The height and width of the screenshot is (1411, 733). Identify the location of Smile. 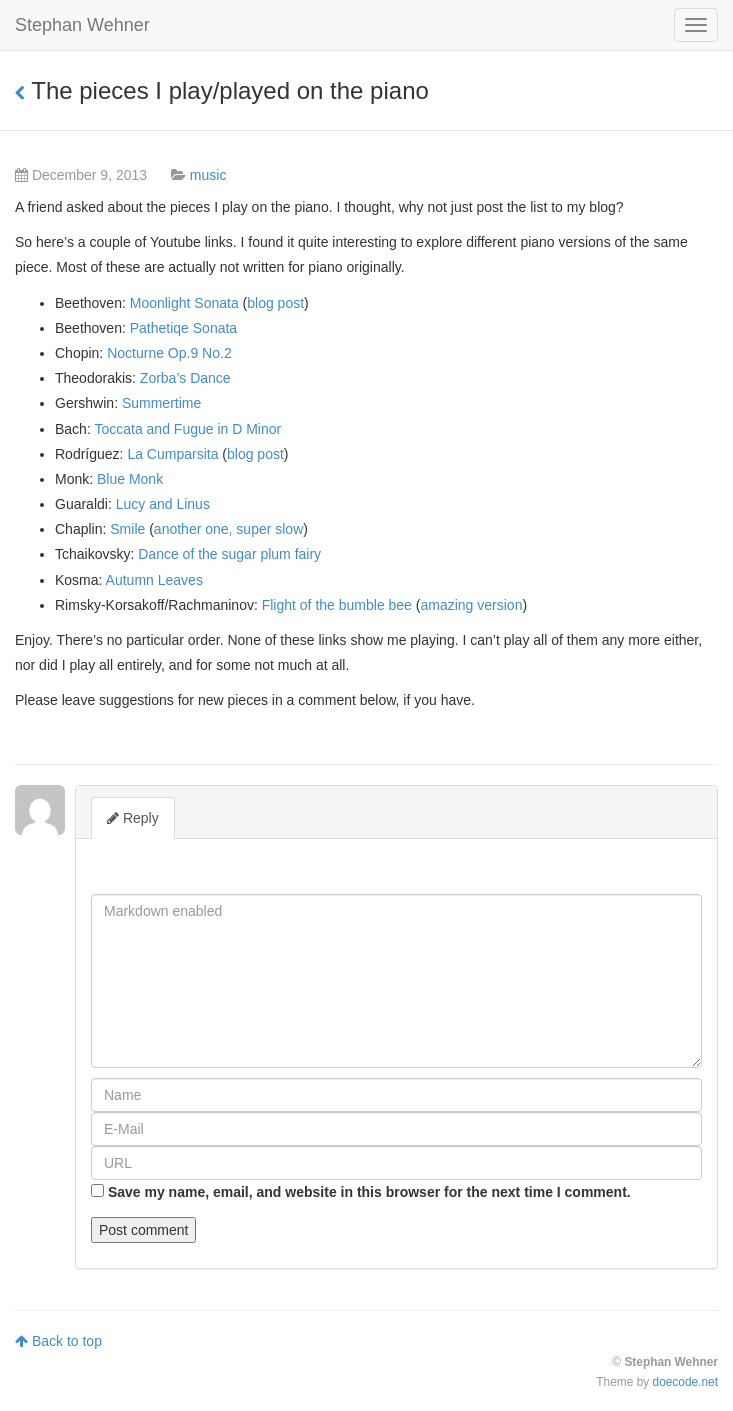
(127, 529).